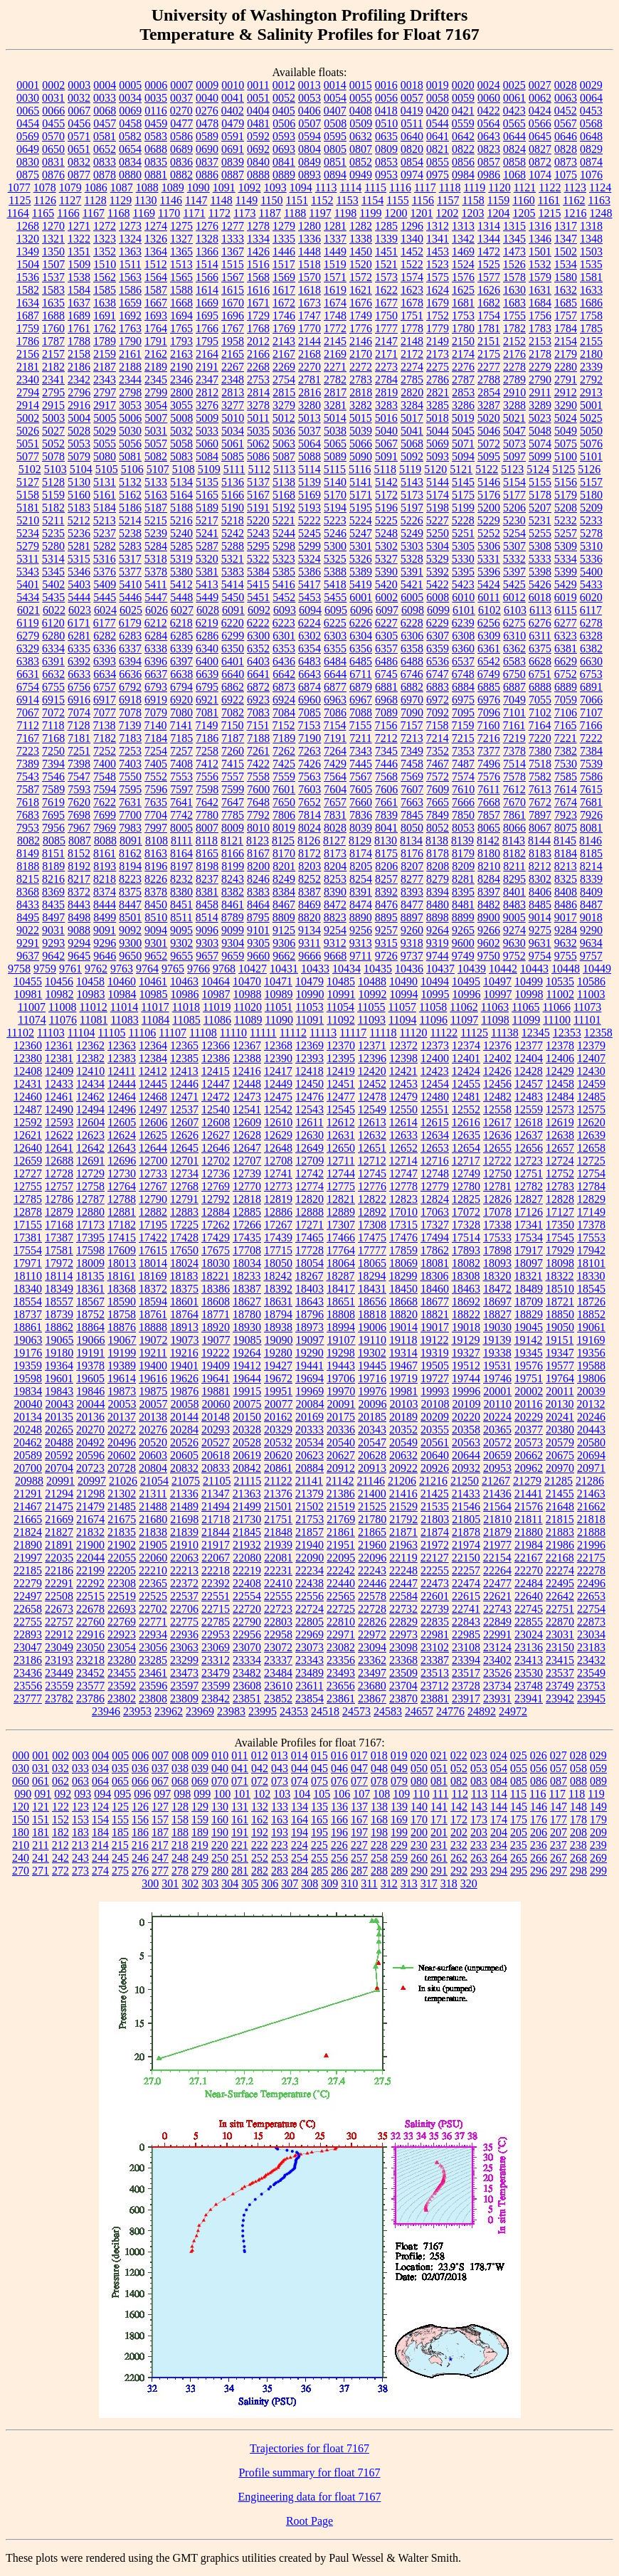  I want to click on 1321, so click(53, 239).